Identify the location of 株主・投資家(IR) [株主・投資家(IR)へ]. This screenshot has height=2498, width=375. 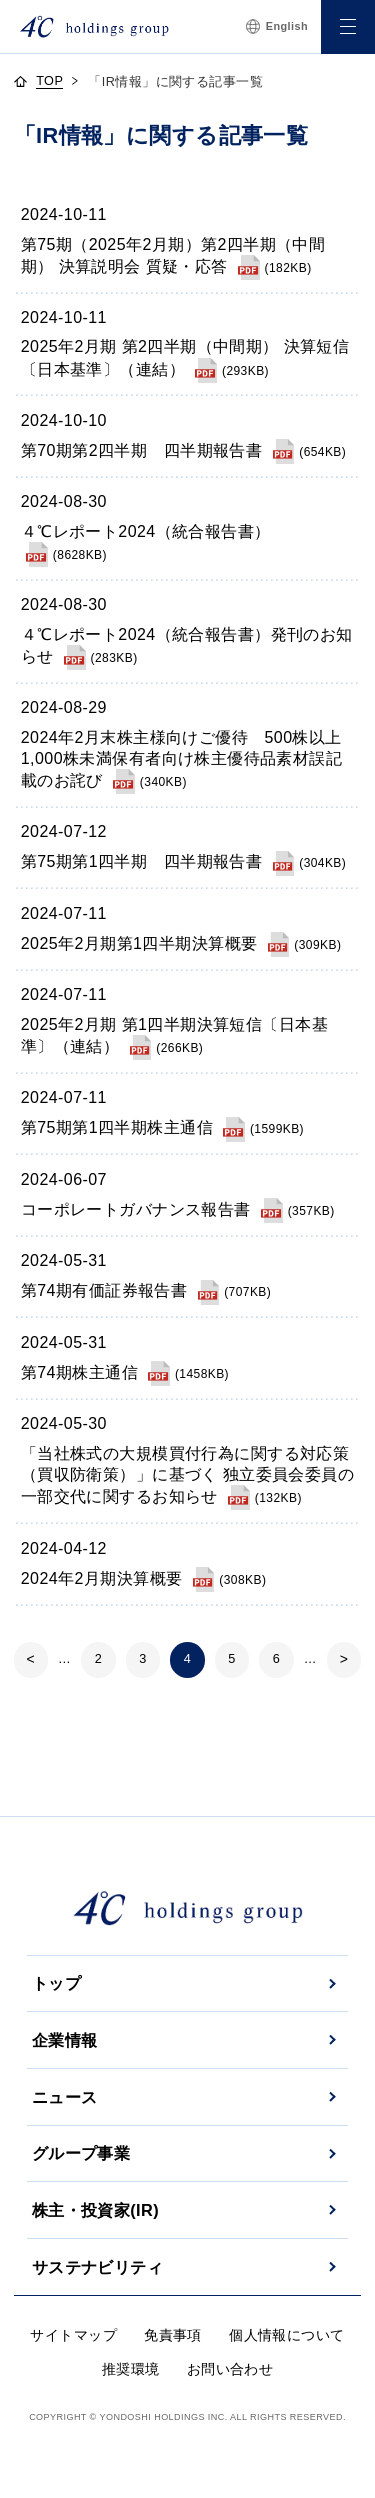
(95, 2210).